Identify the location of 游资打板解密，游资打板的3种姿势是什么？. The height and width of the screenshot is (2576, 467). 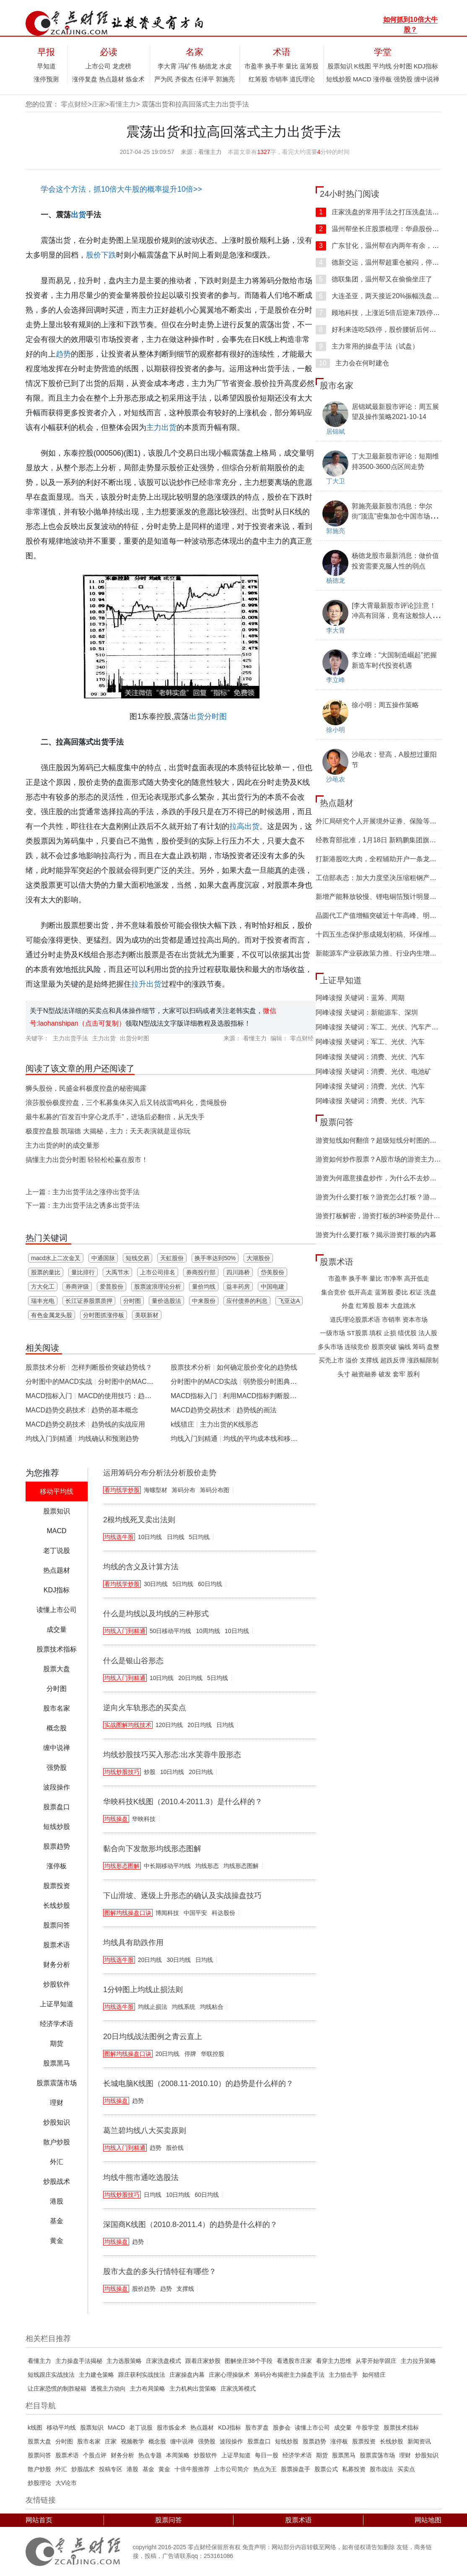
(381, 1215).